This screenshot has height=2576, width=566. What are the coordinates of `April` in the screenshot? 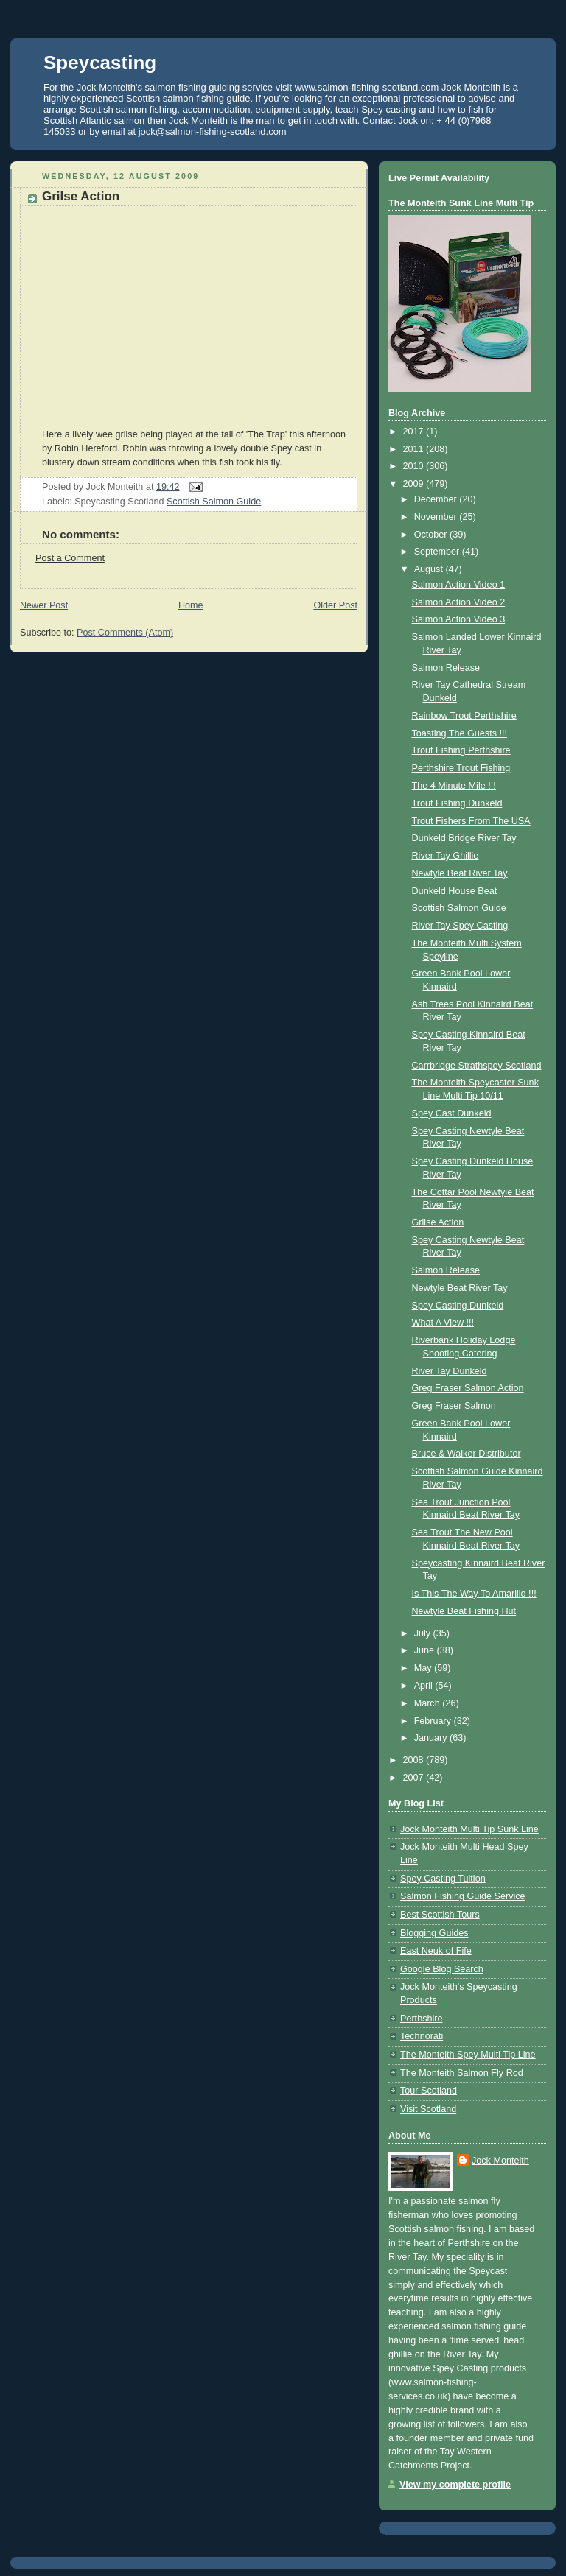 It's located at (425, 1686).